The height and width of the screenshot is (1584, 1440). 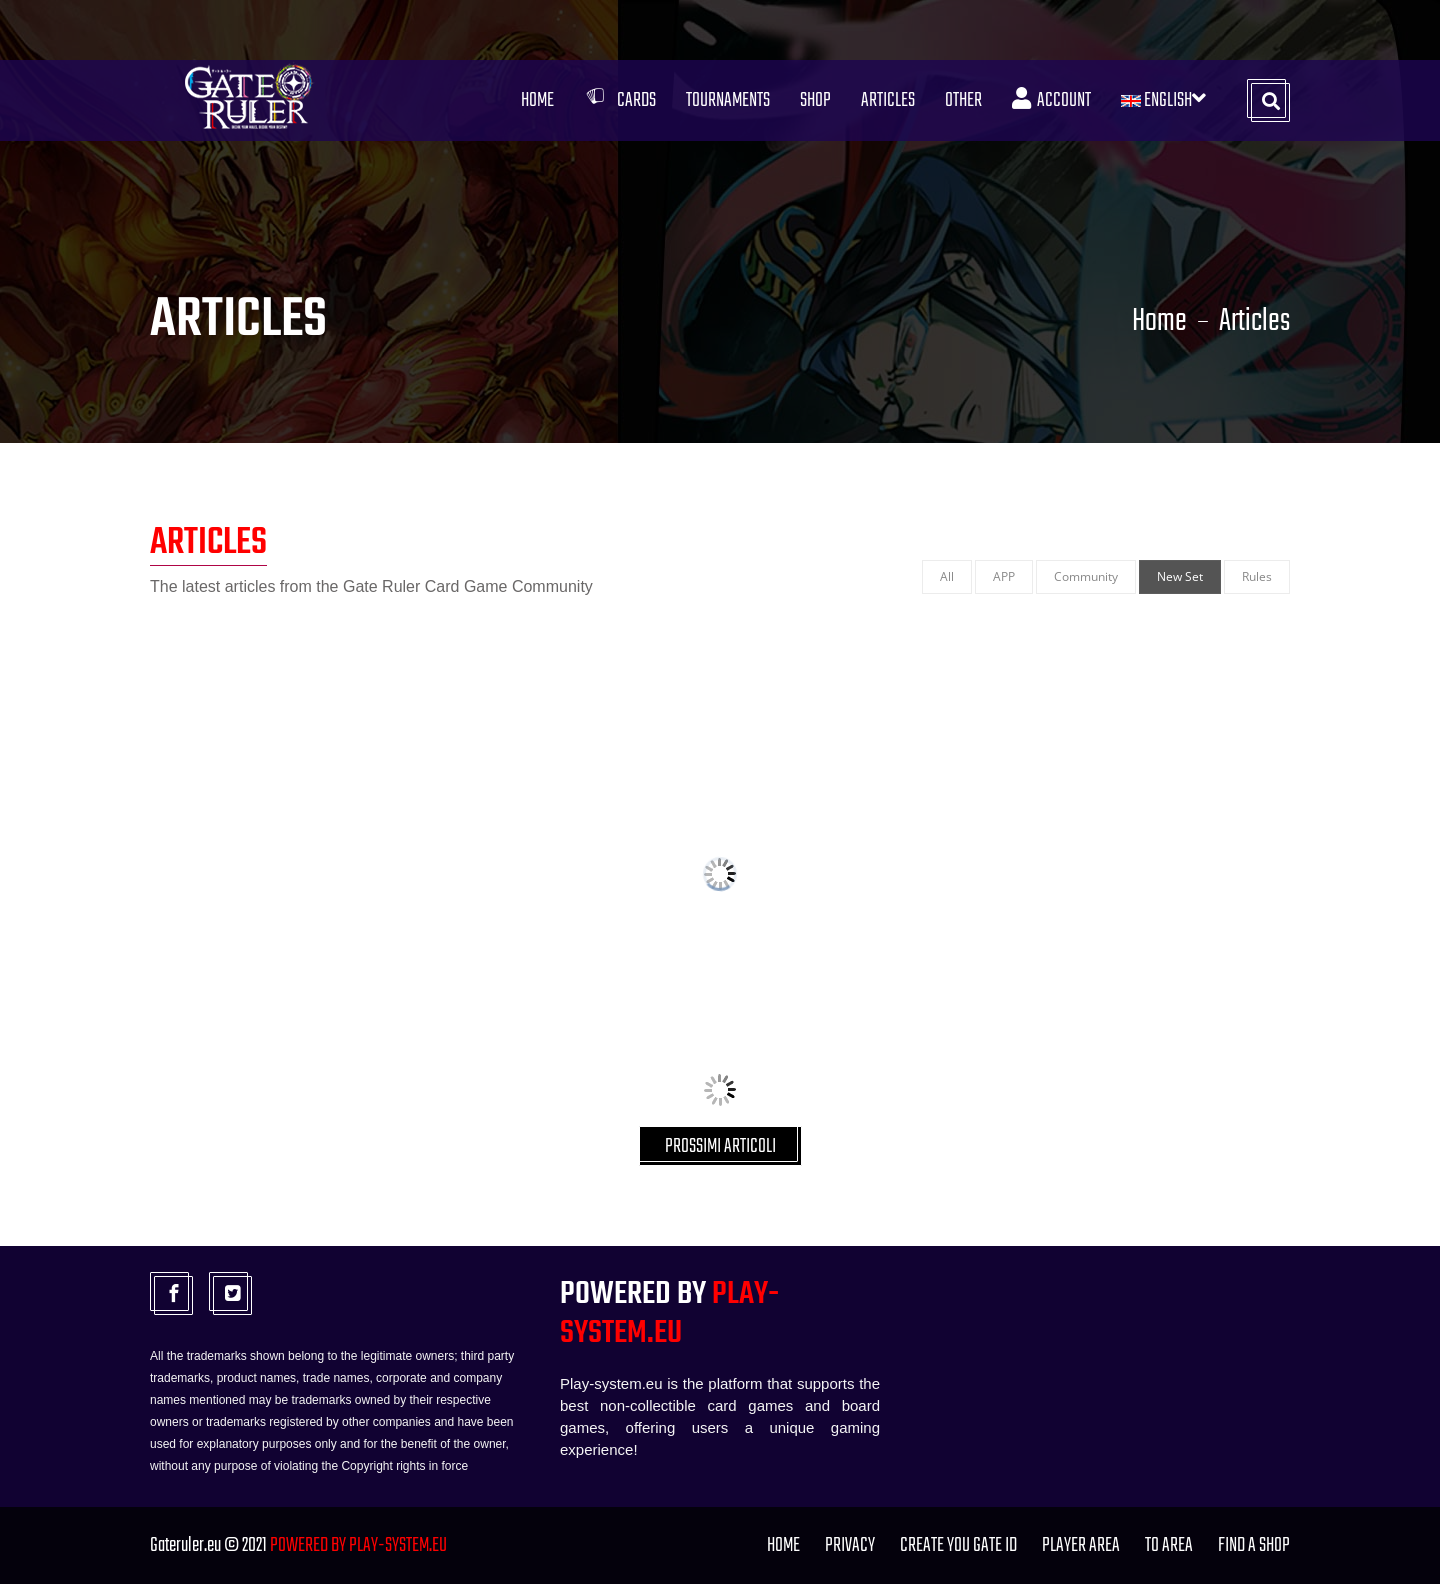 I want to click on Other [button], so click(x=963, y=100).